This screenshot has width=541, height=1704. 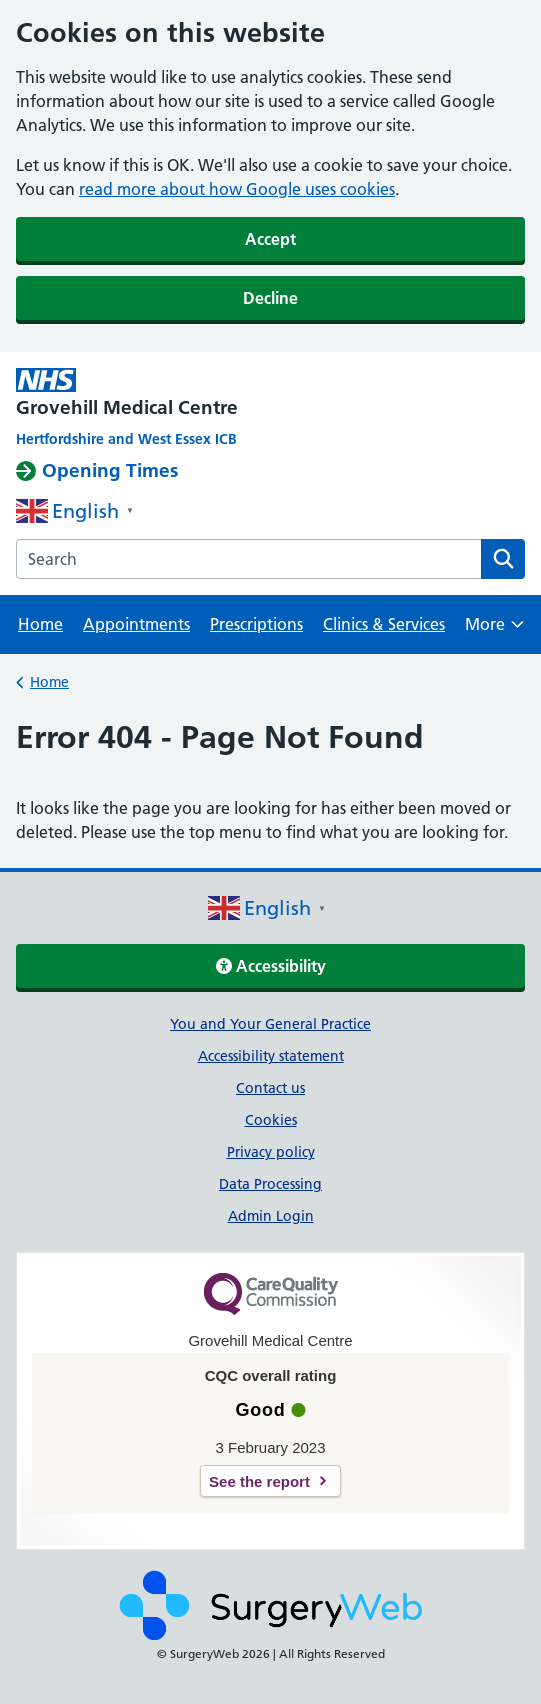 I want to click on Accessibility, so click(x=271, y=966).